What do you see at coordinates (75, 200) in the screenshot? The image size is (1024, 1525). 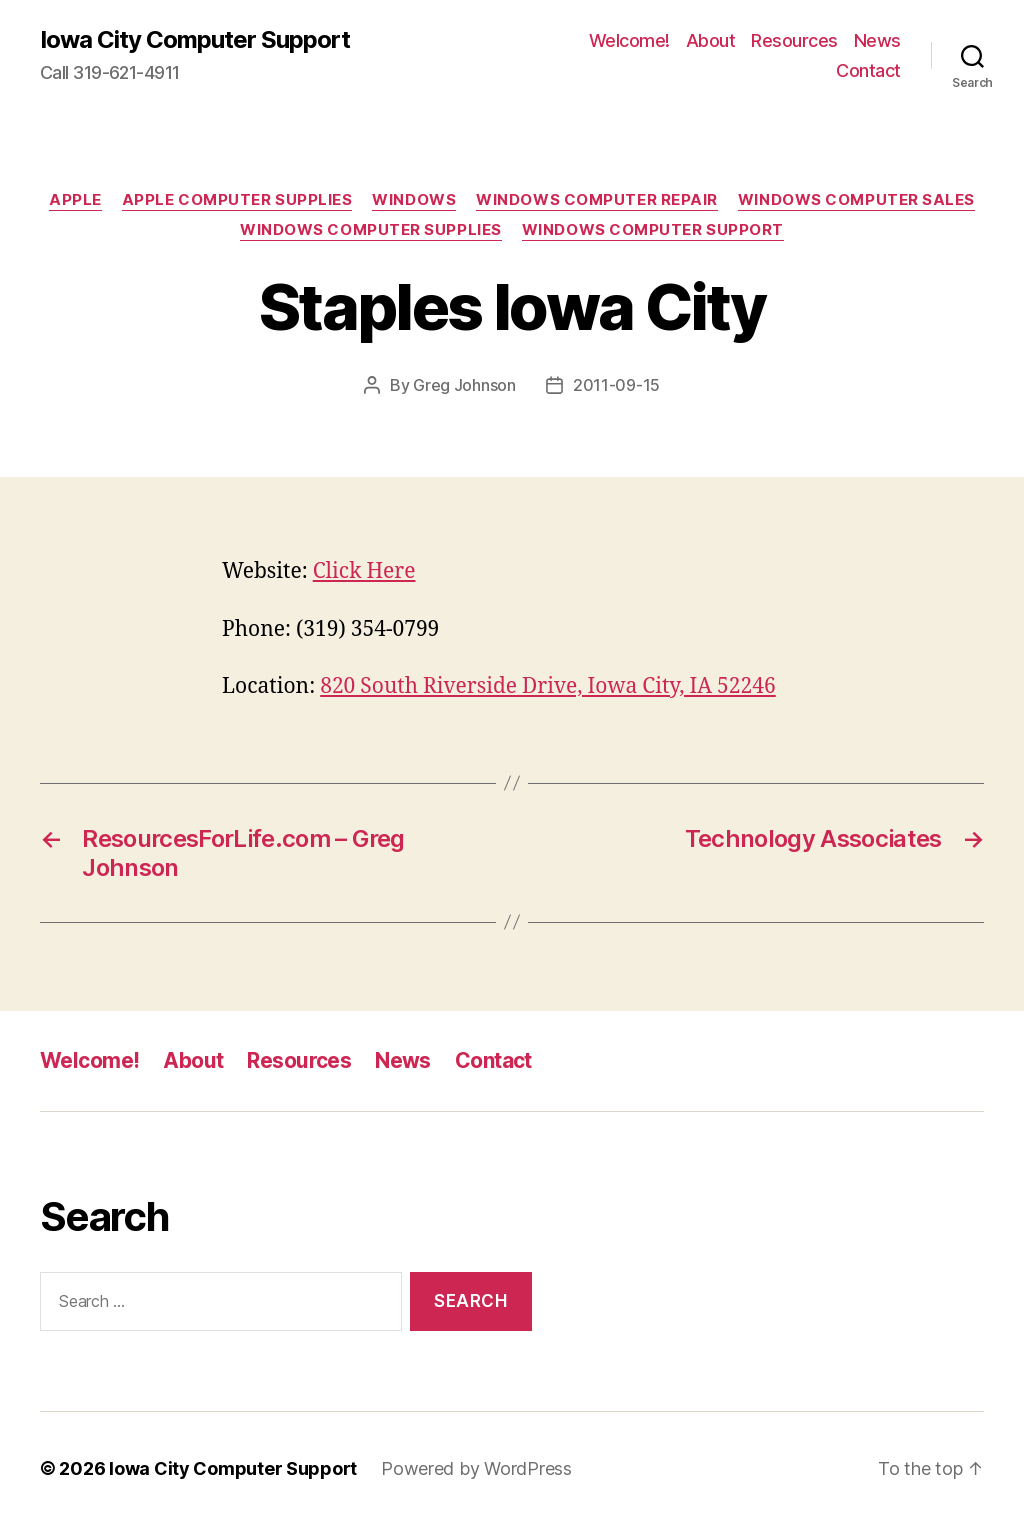 I see `Apple` at bounding box center [75, 200].